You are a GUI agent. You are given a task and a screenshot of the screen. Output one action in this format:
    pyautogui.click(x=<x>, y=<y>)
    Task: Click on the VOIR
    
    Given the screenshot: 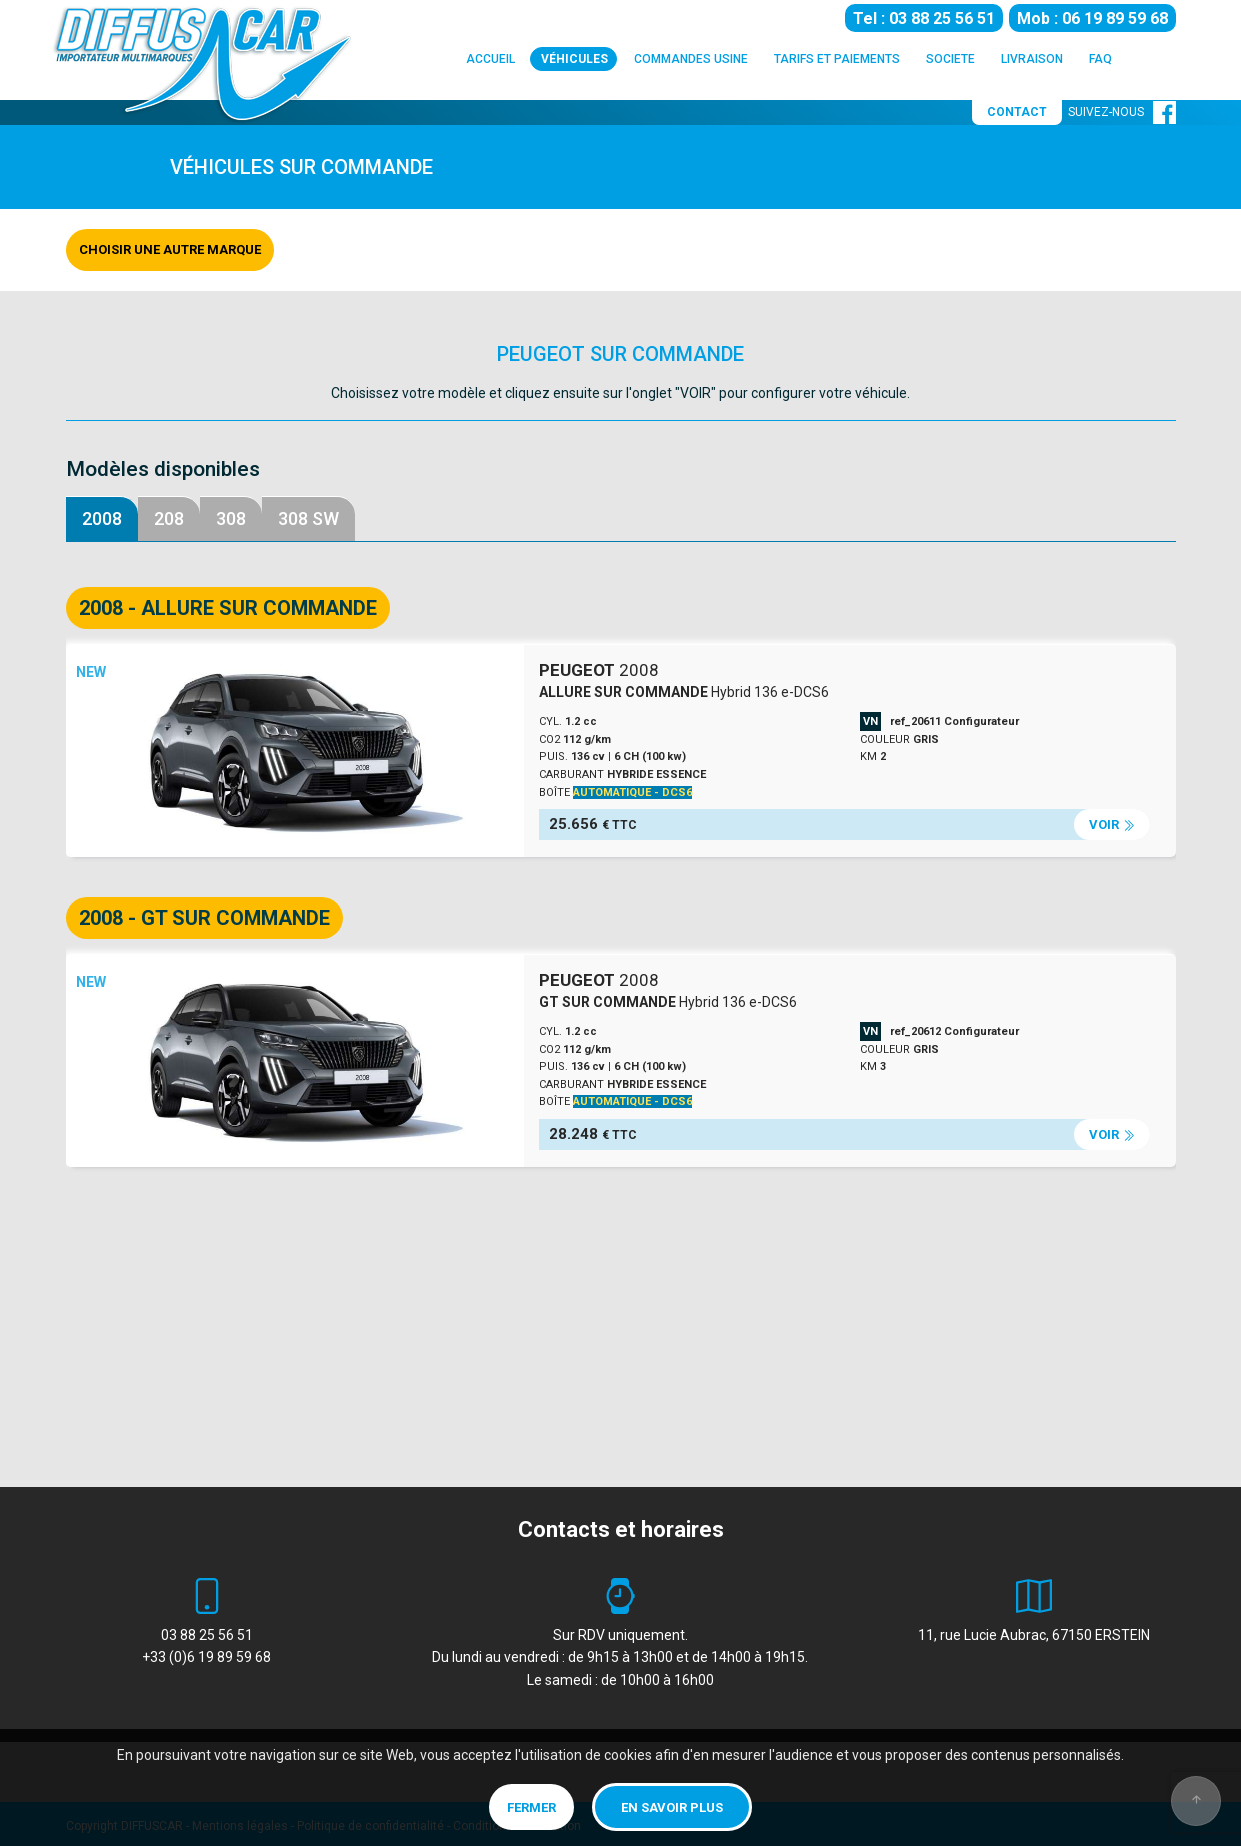 What is the action you would take?
    pyautogui.click(x=1112, y=824)
    